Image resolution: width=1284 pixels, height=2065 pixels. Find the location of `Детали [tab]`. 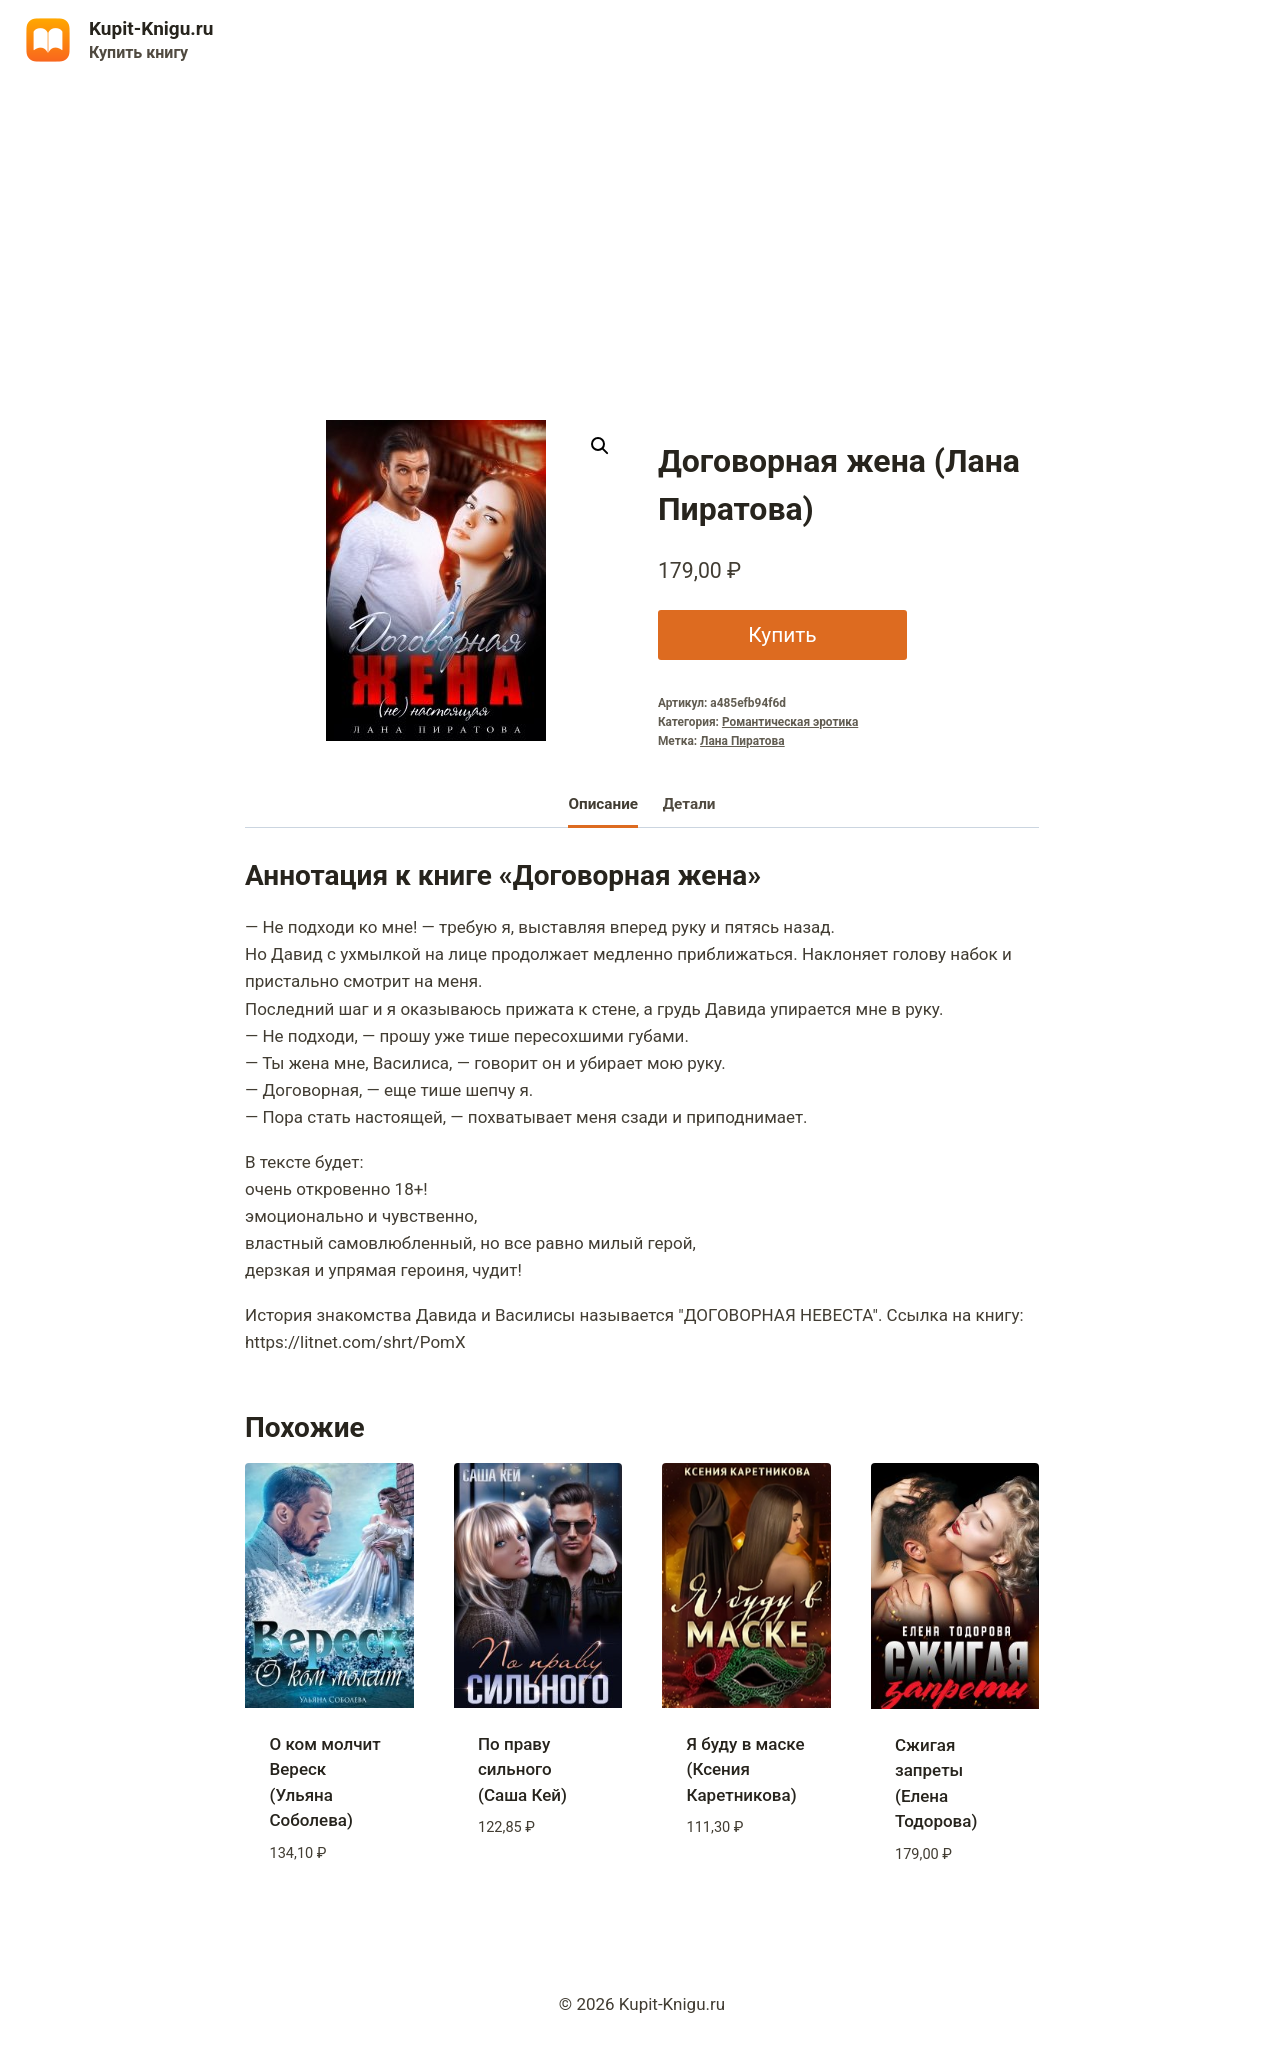

Детали [tab] is located at coordinates (689, 804).